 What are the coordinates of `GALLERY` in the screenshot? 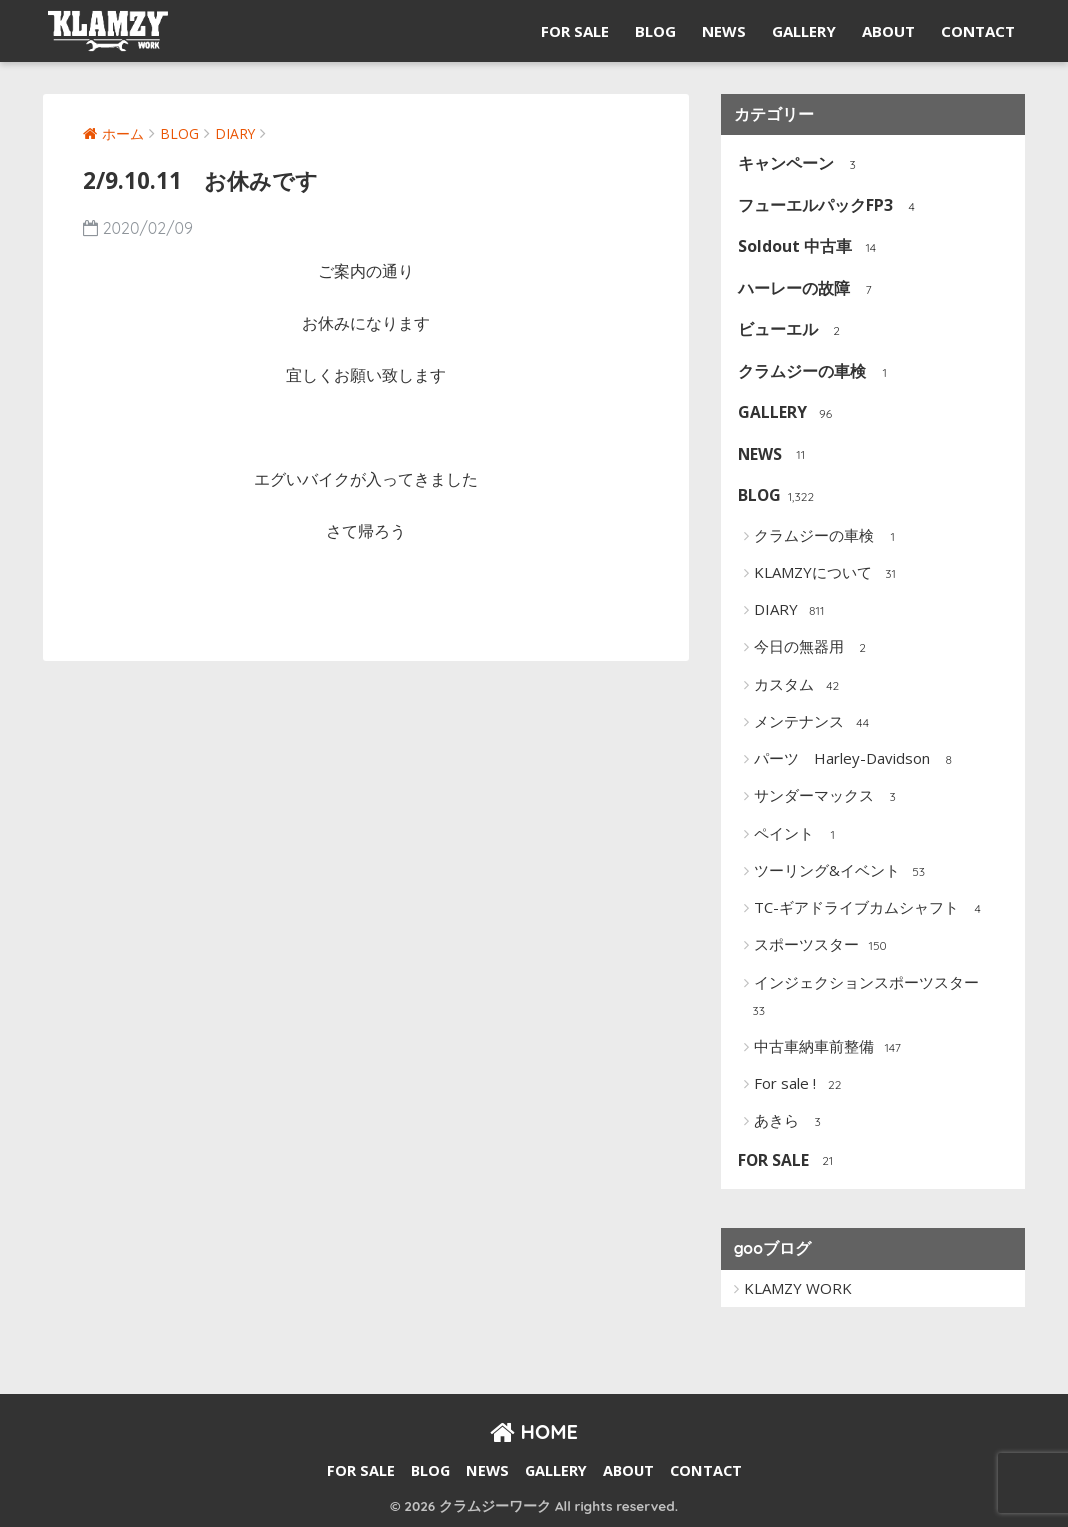 It's located at (804, 31).